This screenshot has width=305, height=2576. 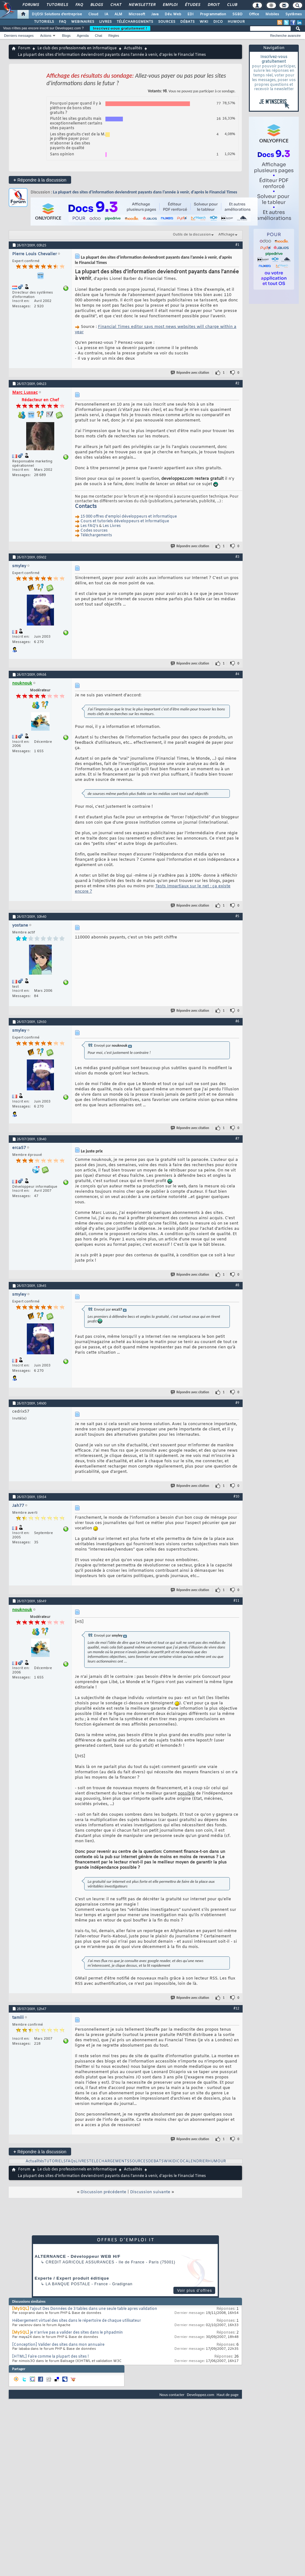 What do you see at coordinates (76, 2332) in the screenshot?
I see `je n'arrive pas a valider des sites dans le phpadmin` at bounding box center [76, 2332].